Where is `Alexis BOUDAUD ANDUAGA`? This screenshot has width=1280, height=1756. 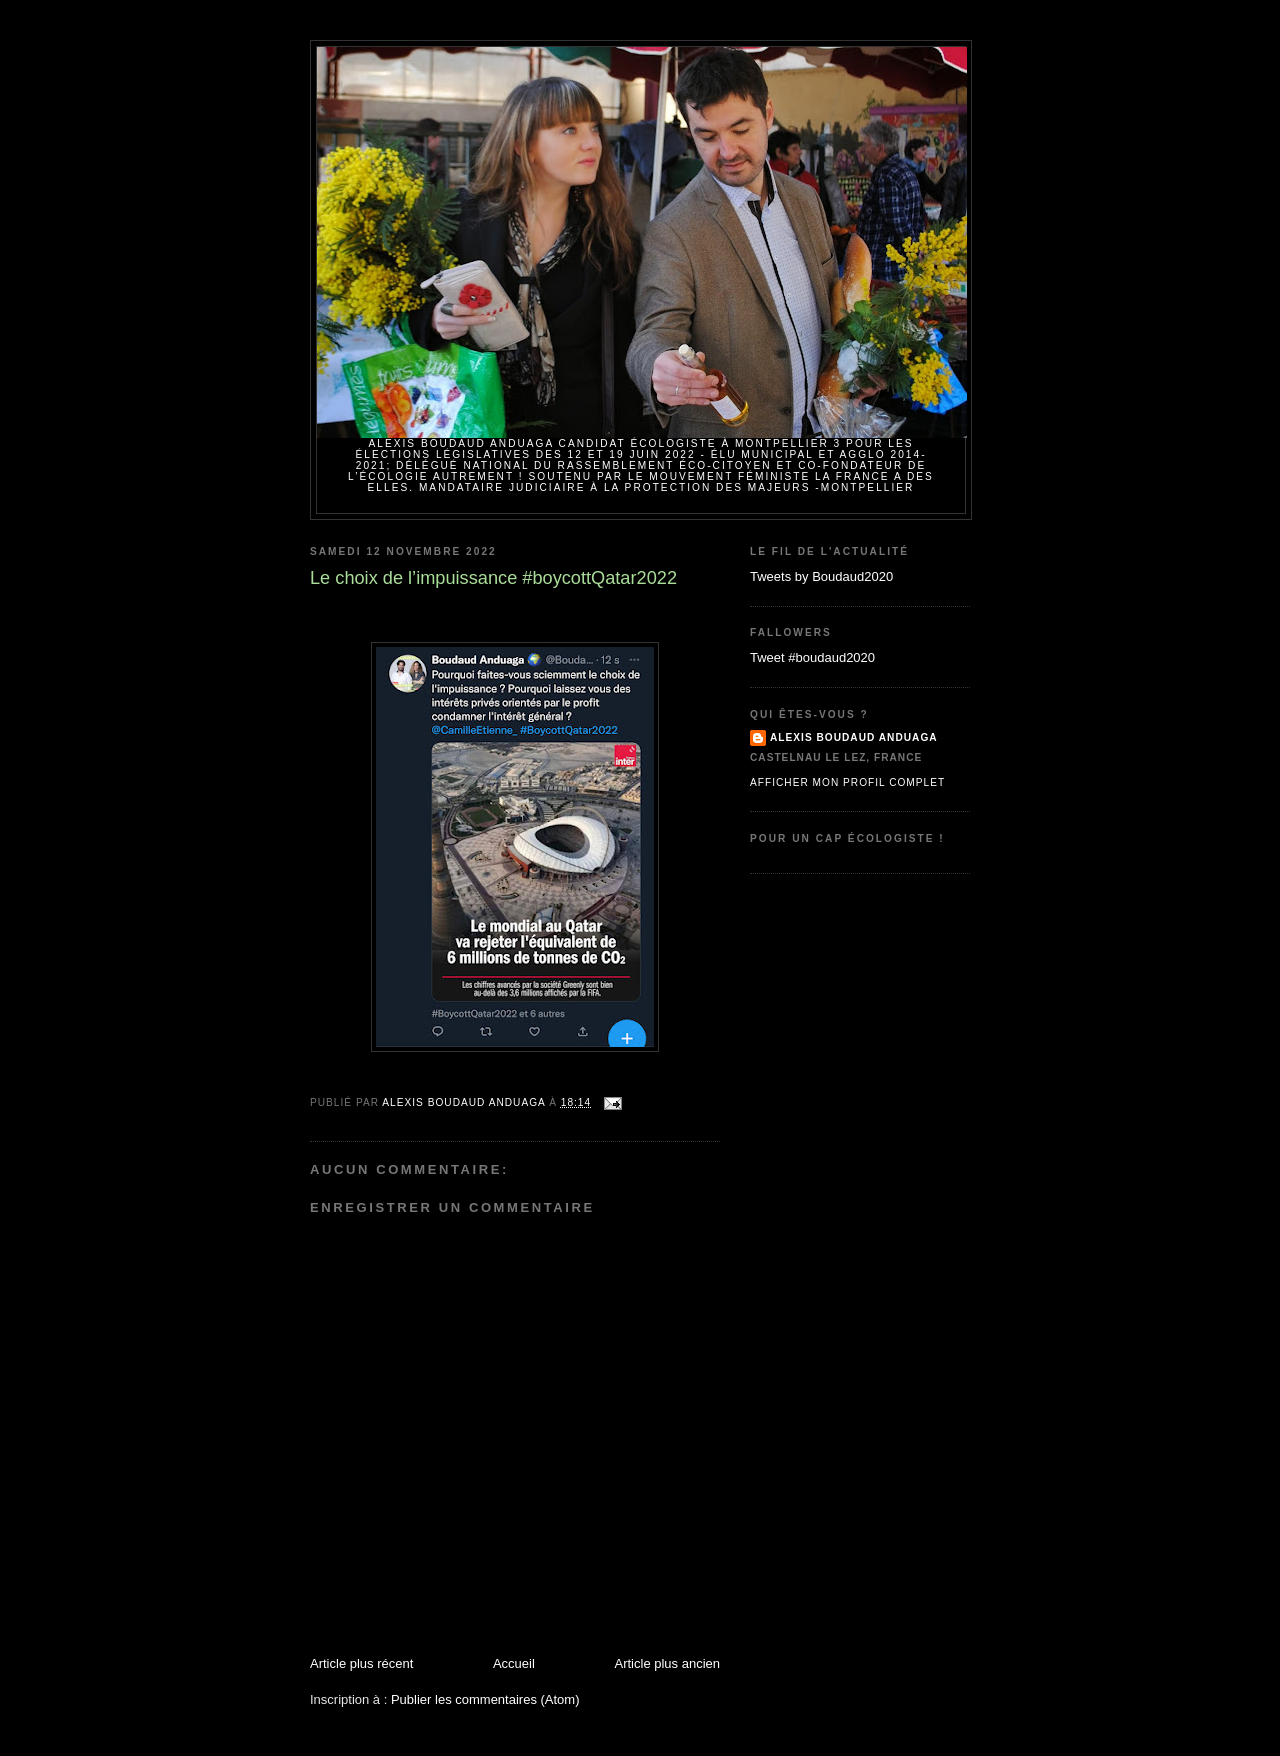
Alexis BOUDAUD ANDUAGA is located at coordinates (854, 737).